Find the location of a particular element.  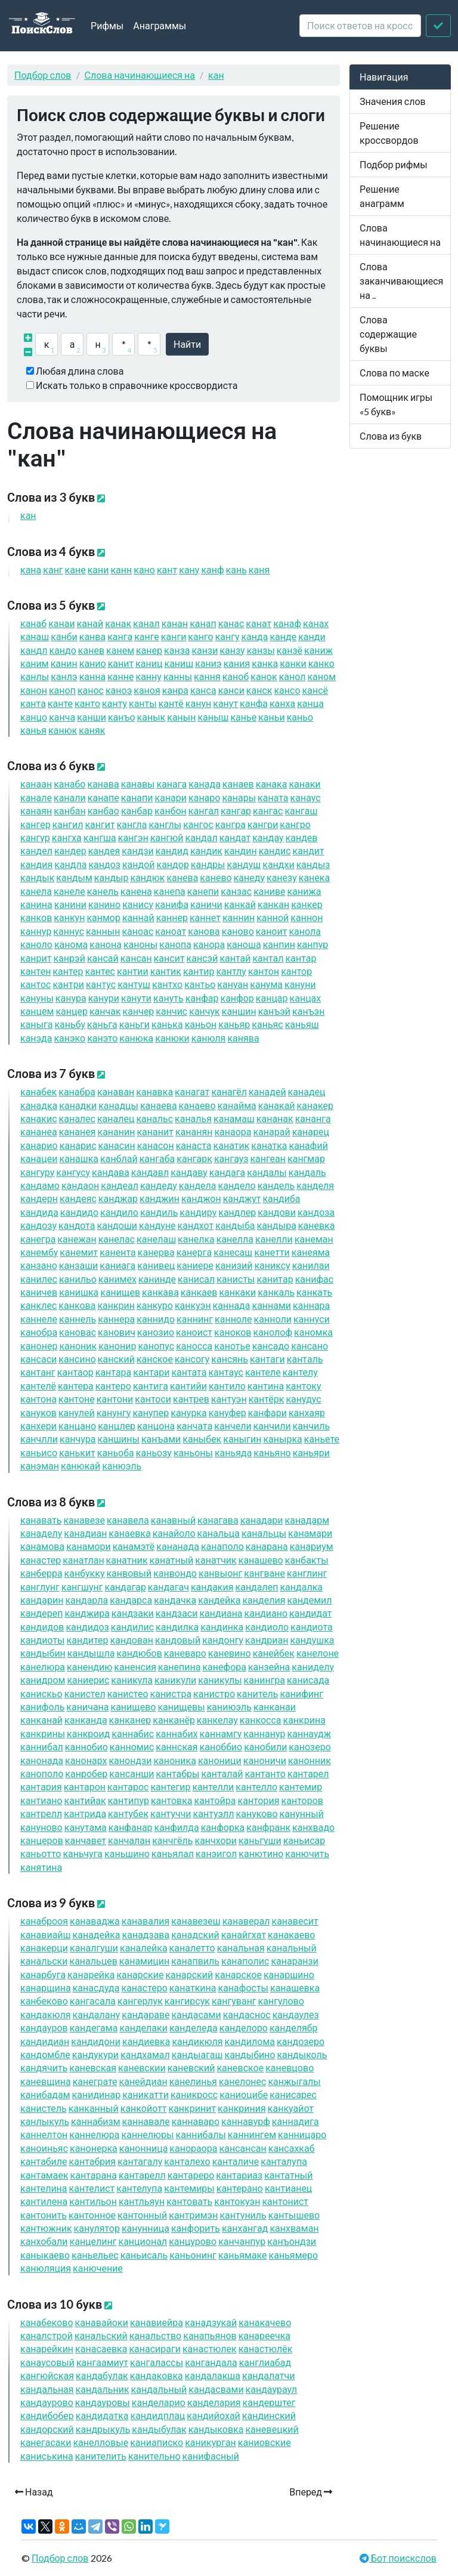

етти is located at coordinates (272, 1252).